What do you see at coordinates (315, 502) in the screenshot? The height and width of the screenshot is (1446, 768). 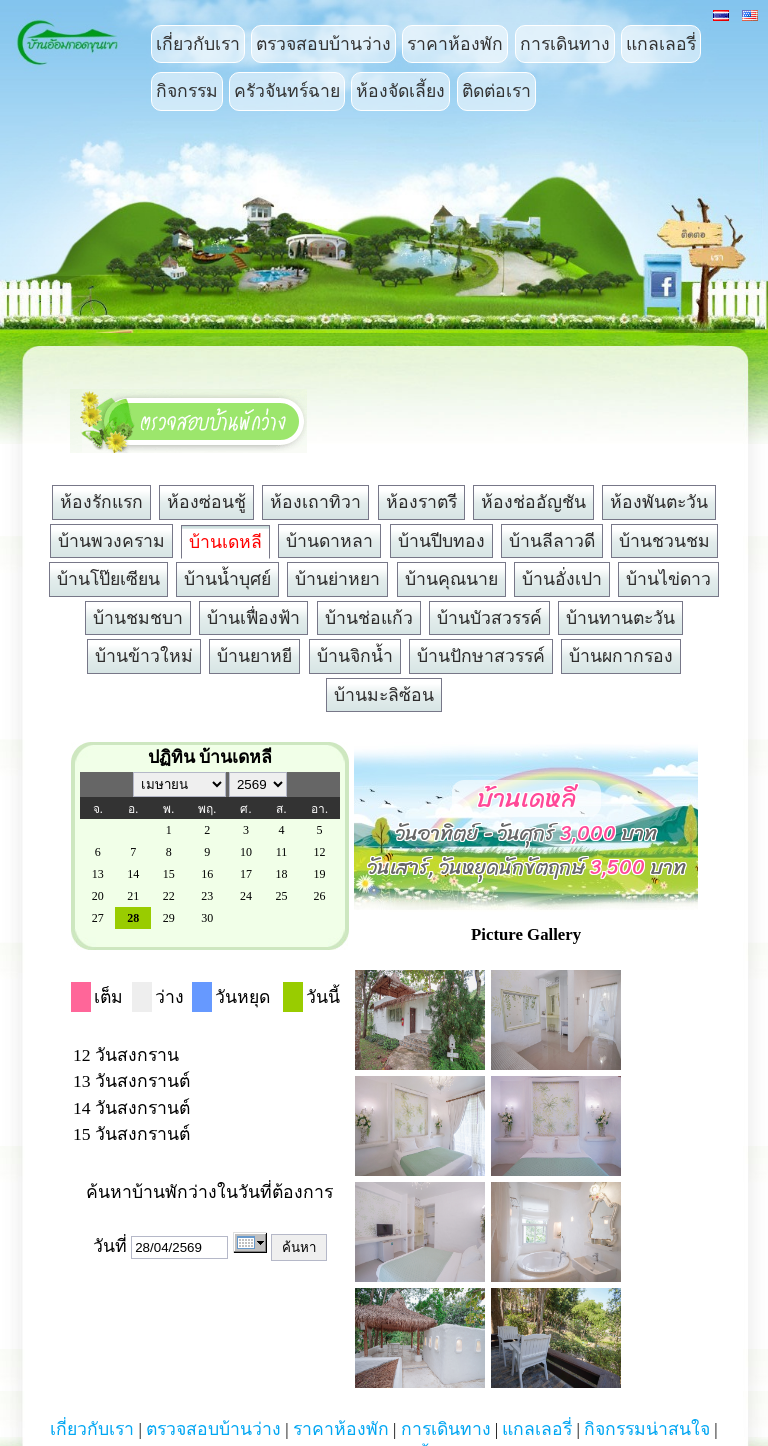 I see `ห้องเถาทิวา` at bounding box center [315, 502].